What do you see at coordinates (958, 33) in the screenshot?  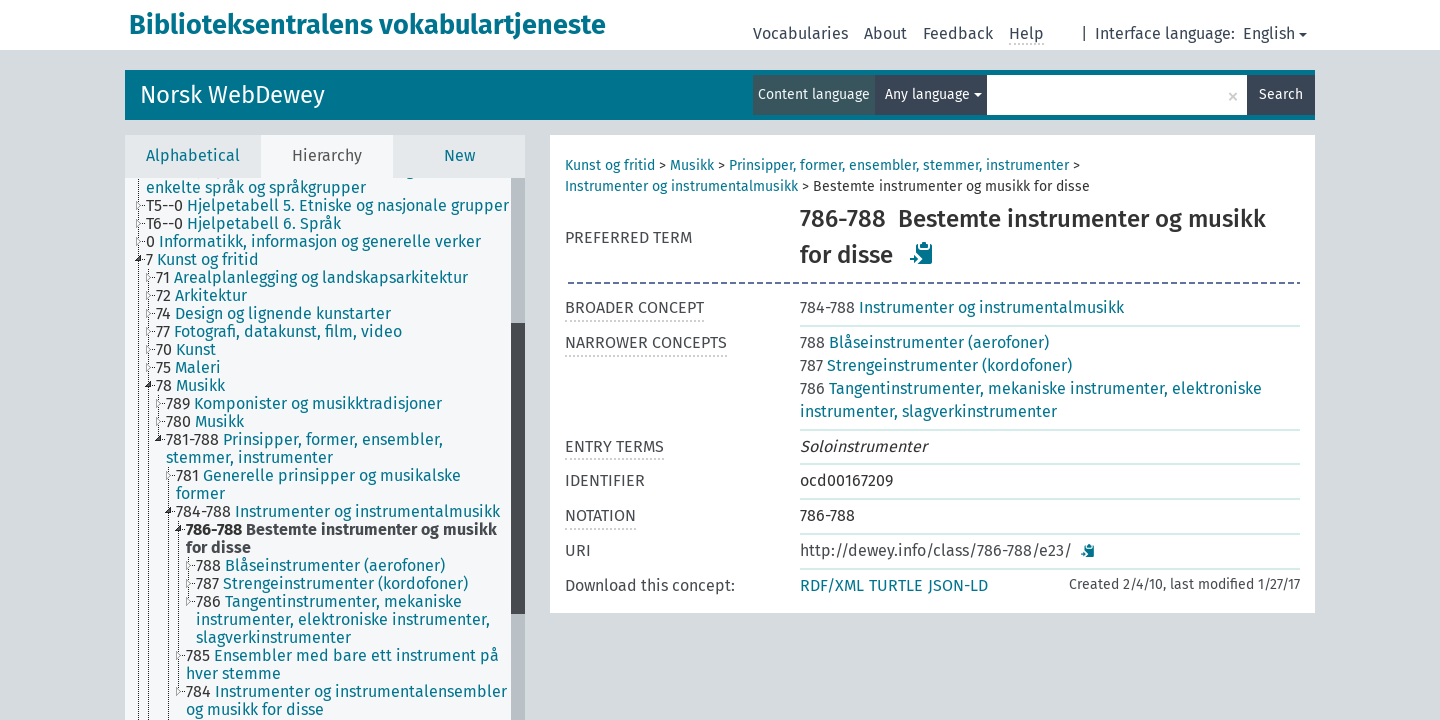 I see `Feedback` at bounding box center [958, 33].